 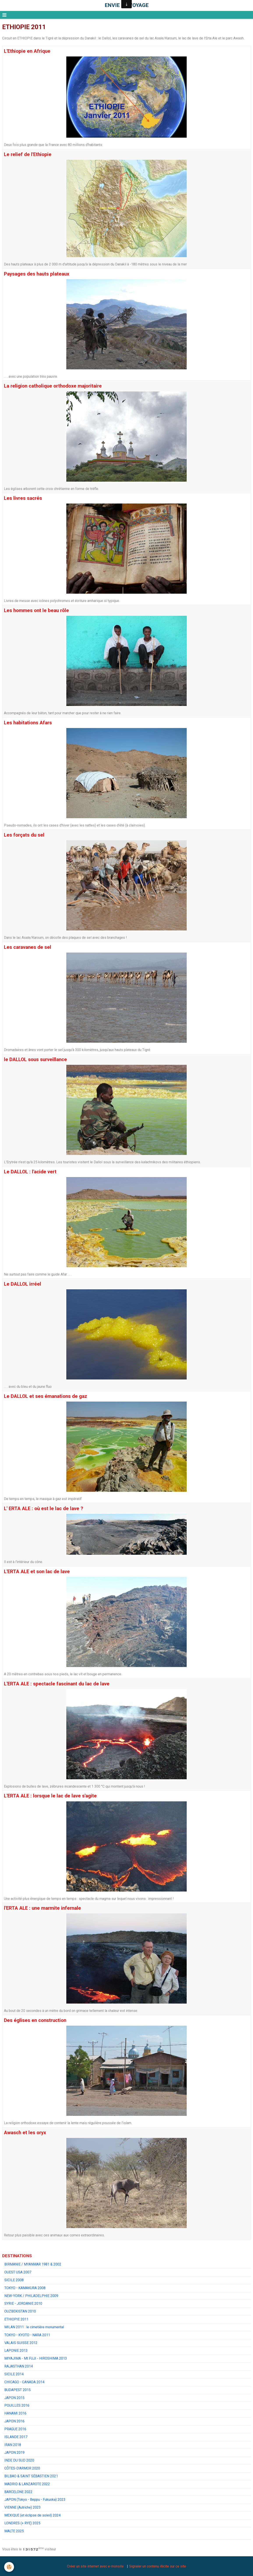 What do you see at coordinates (14, 2398) in the screenshot?
I see `JAPON 2015` at bounding box center [14, 2398].